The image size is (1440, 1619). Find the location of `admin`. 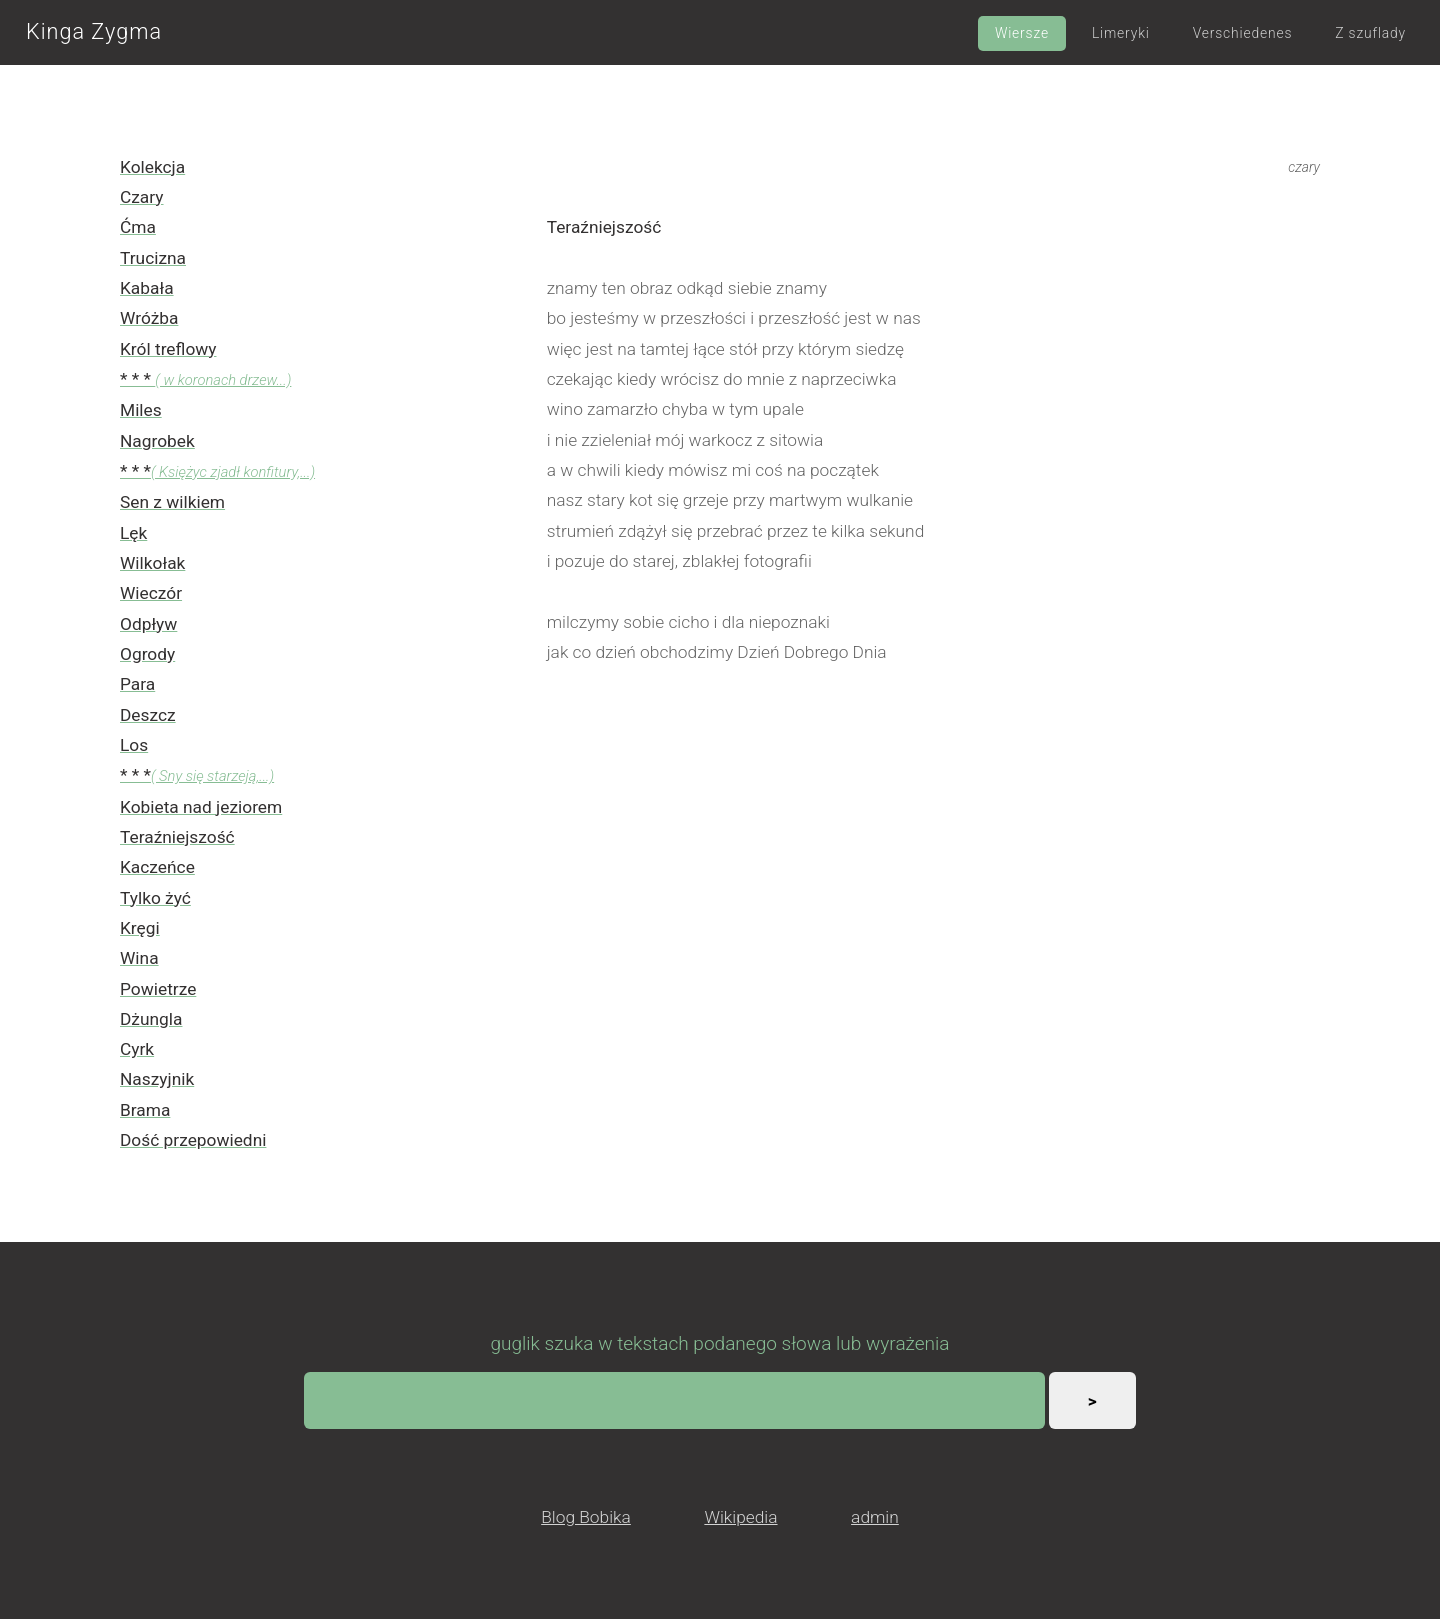

admin is located at coordinates (875, 1517).